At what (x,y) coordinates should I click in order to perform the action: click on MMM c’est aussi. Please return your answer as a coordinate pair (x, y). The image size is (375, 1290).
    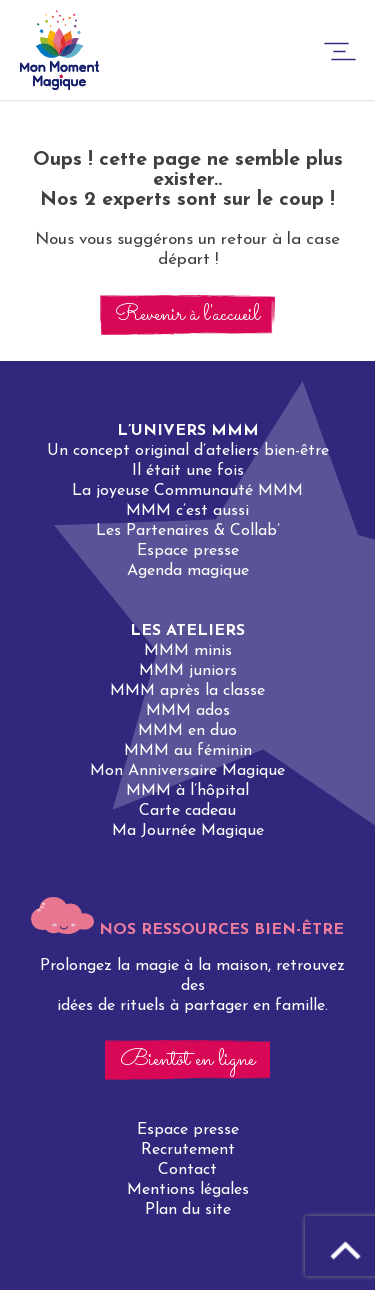
    Looking at the image, I should click on (187, 511).